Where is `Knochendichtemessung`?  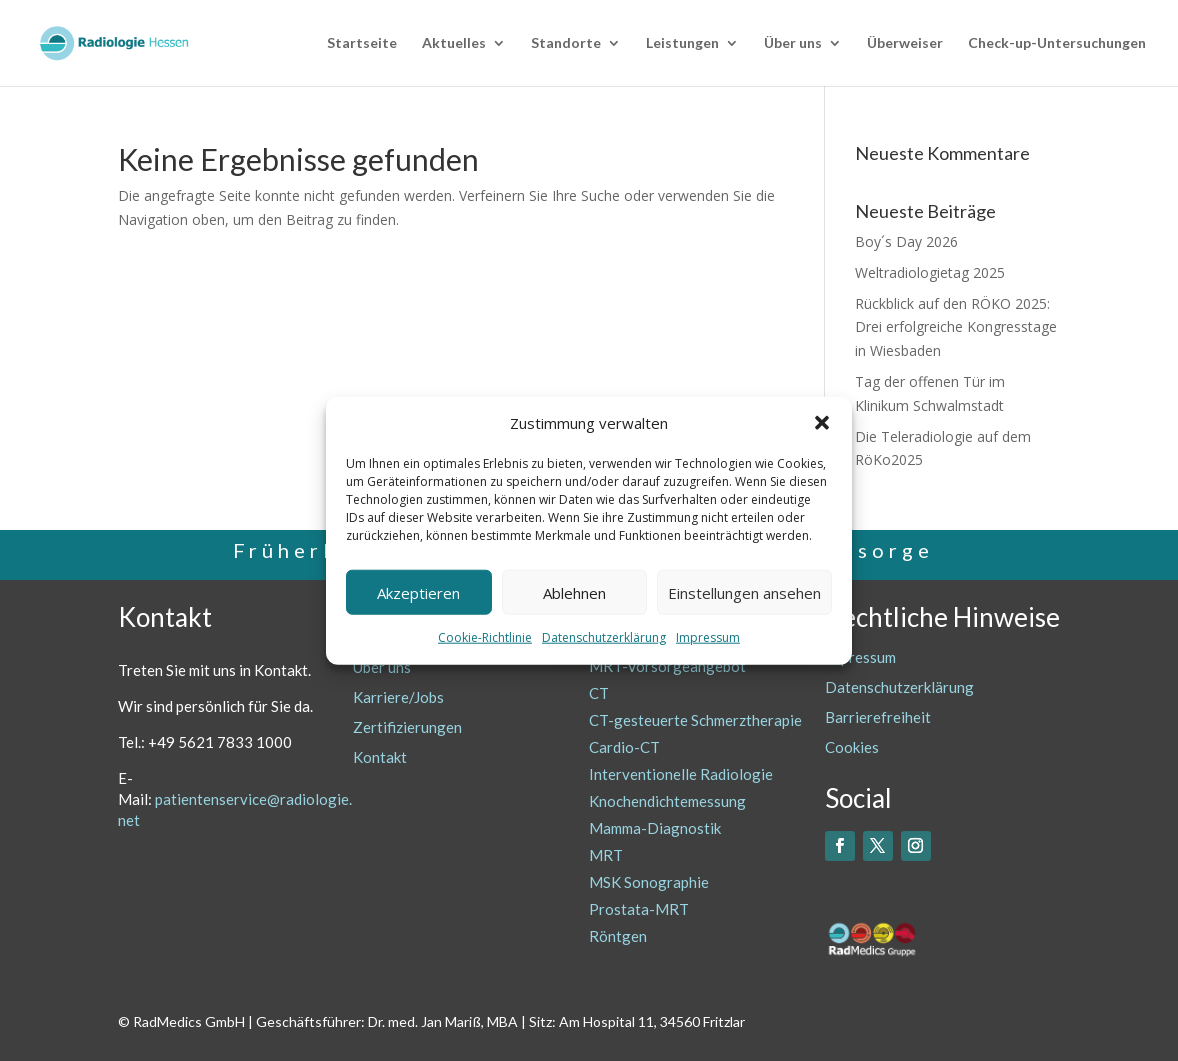 Knochendichtemessung is located at coordinates (667, 801).